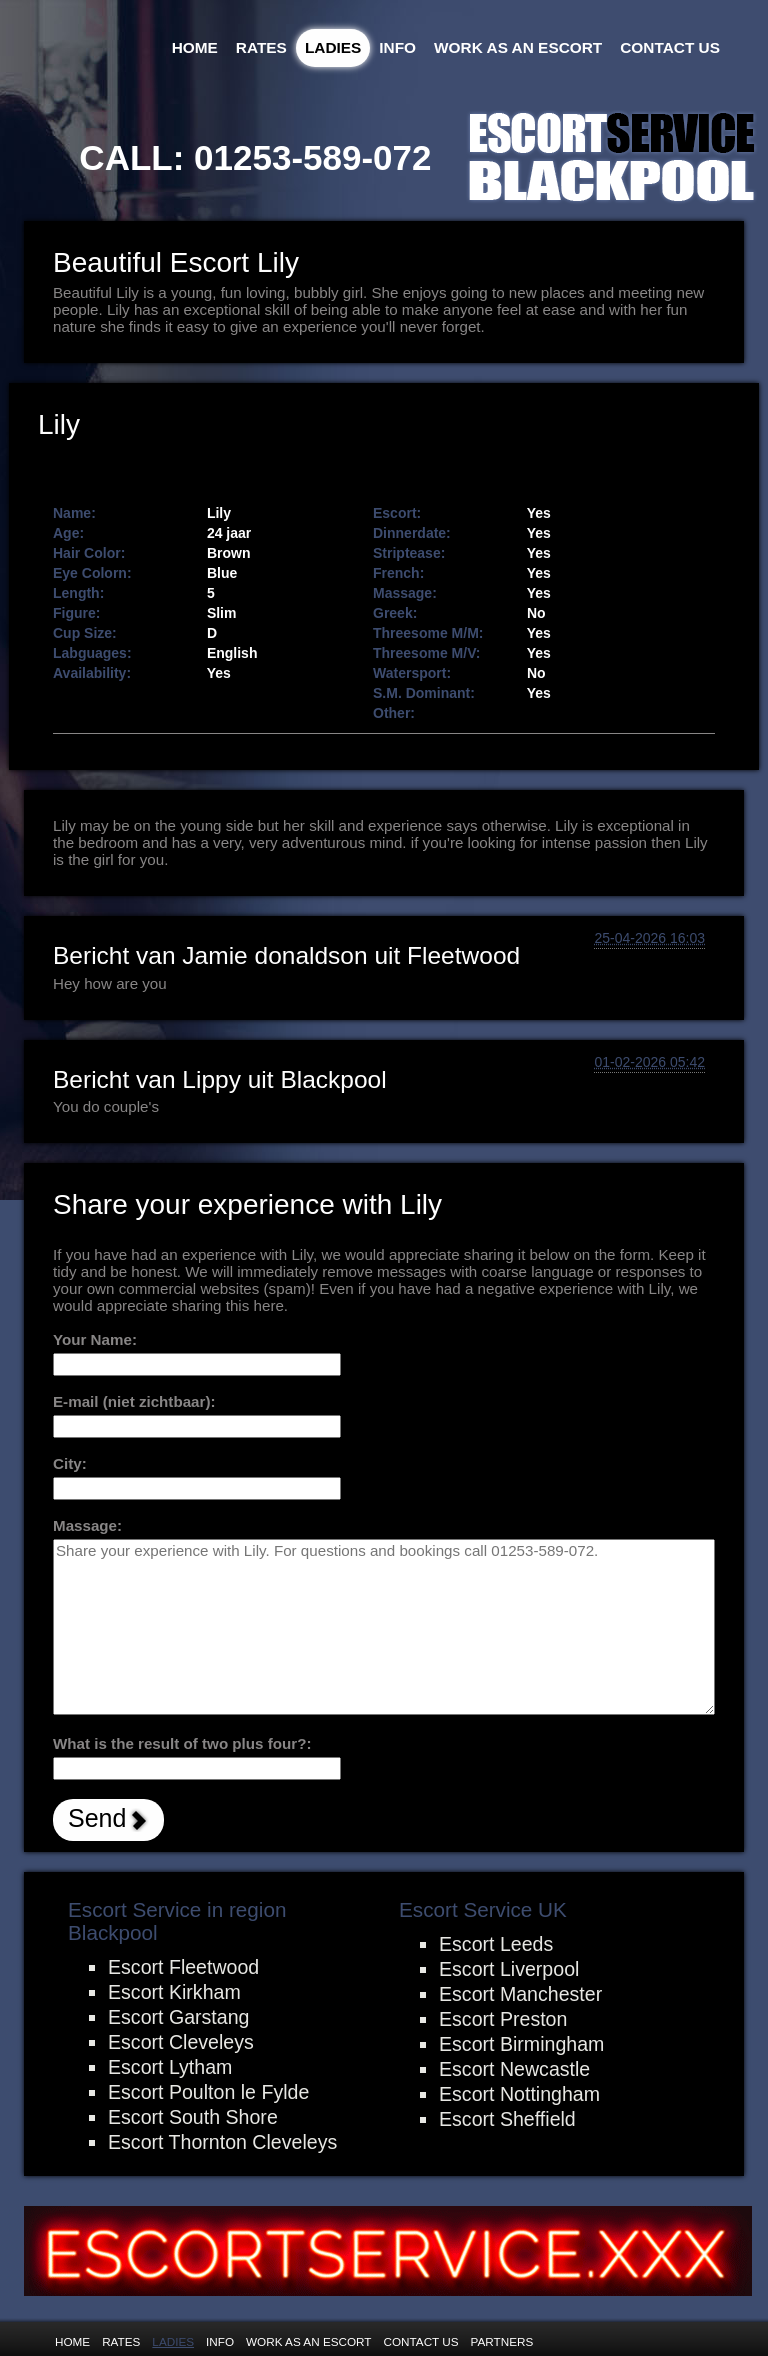 The height and width of the screenshot is (2356, 768). What do you see at coordinates (670, 47) in the screenshot?
I see `Contact Us` at bounding box center [670, 47].